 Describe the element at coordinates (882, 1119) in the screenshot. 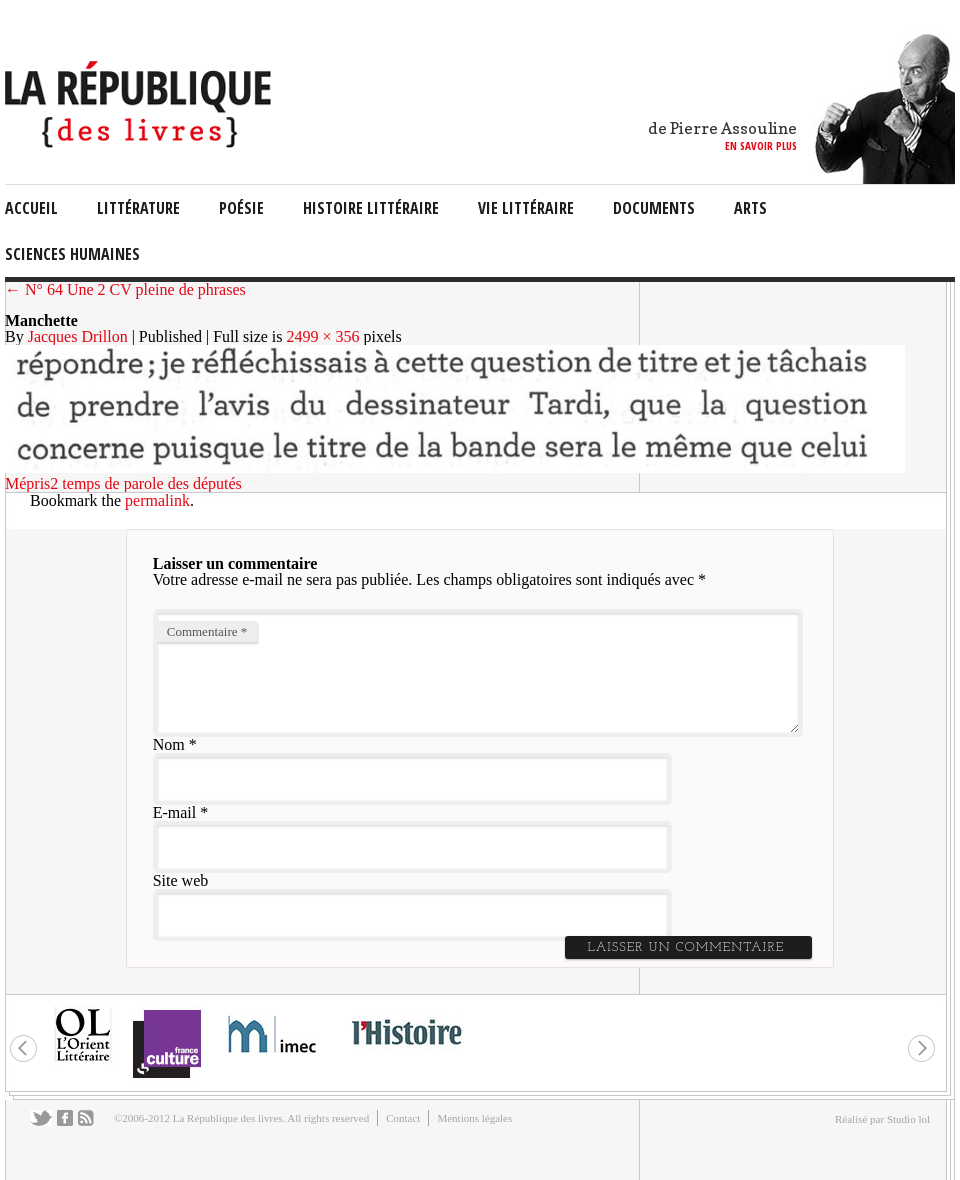

I see `Réalisé par Studio lol` at that location.